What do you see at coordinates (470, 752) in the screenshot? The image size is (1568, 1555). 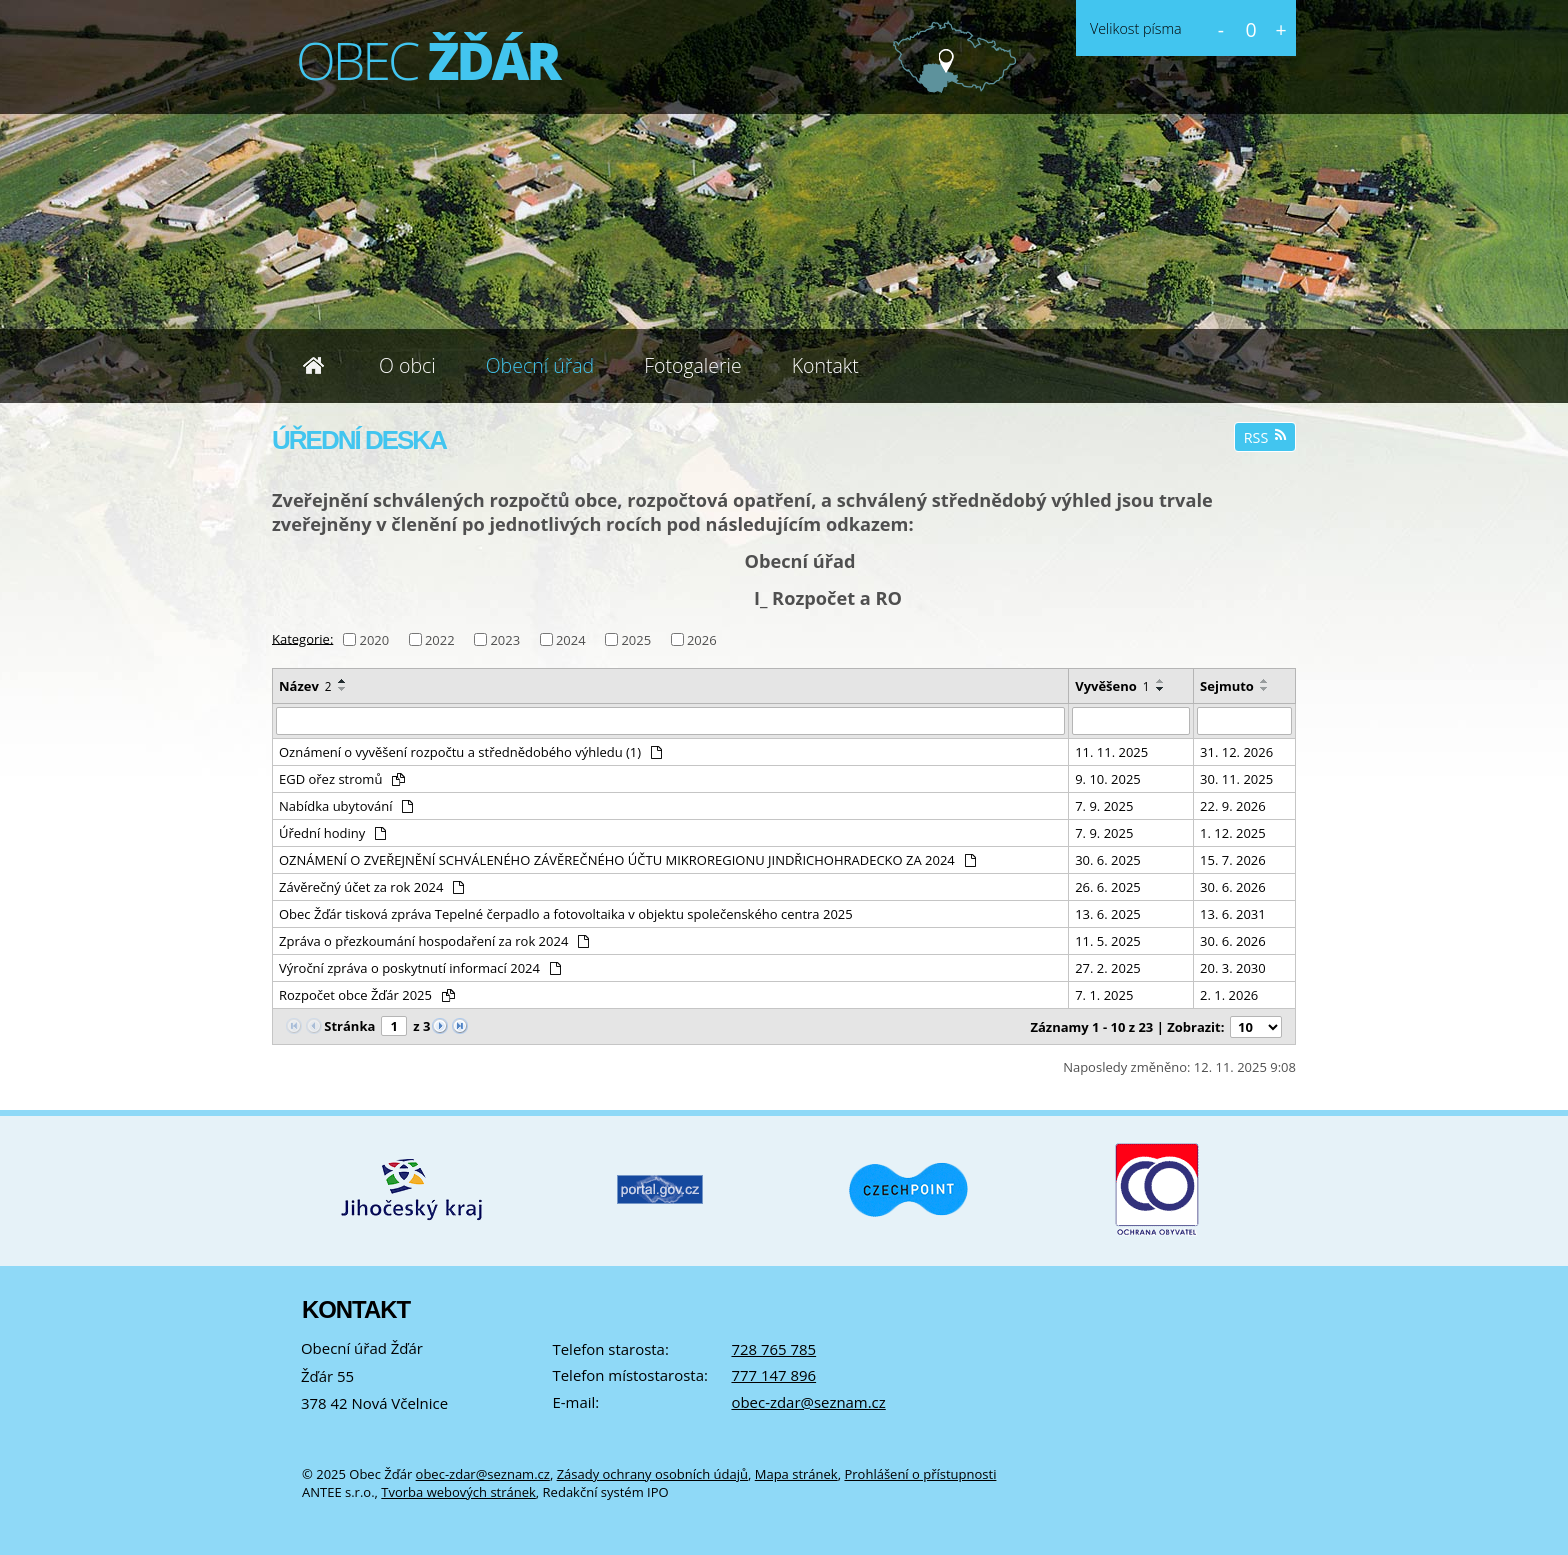 I see `Oznámení o vyvěšení rozpočtu a střednědobého výhledu (1)` at bounding box center [470, 752].